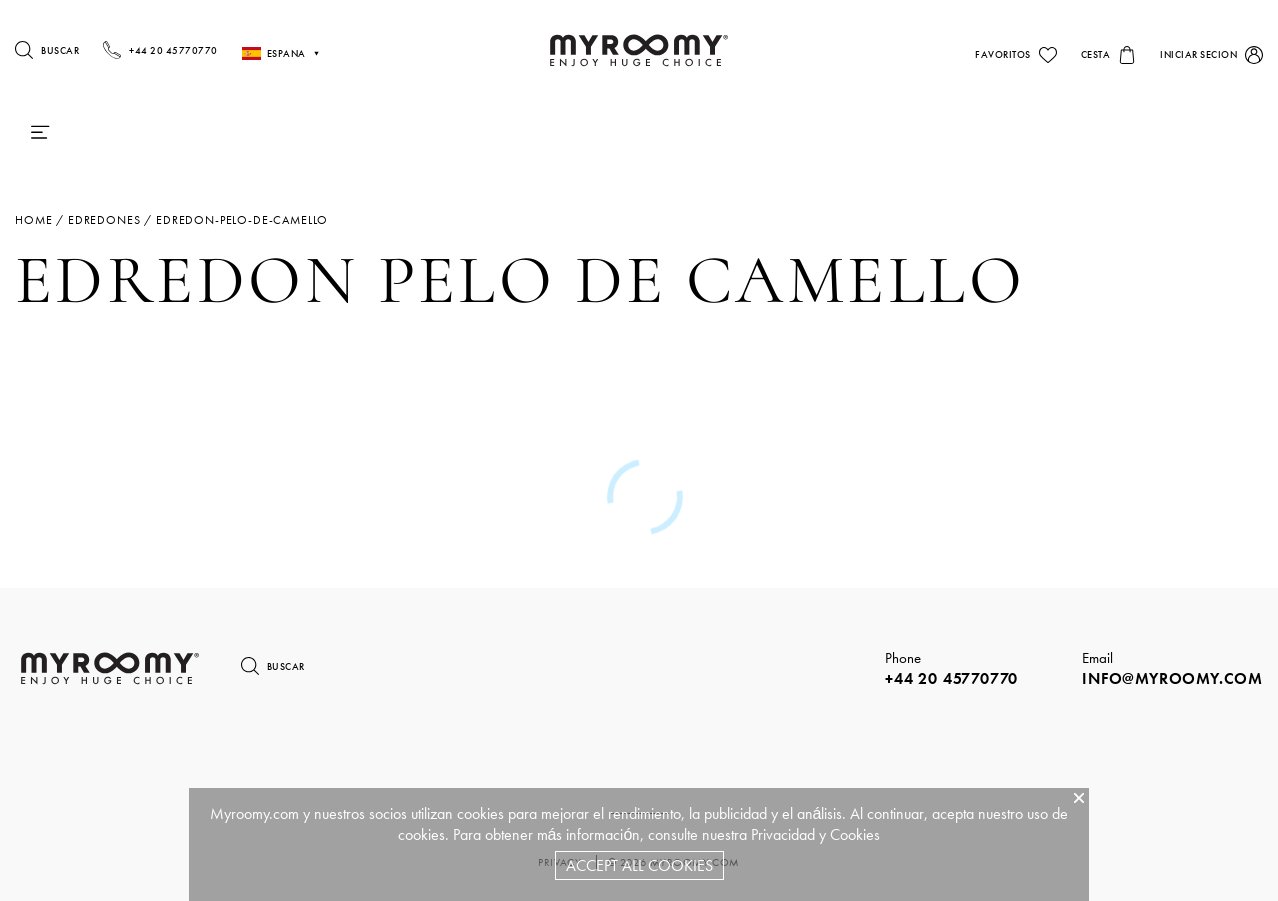  I want to click on Mesas, so click(841, 132).